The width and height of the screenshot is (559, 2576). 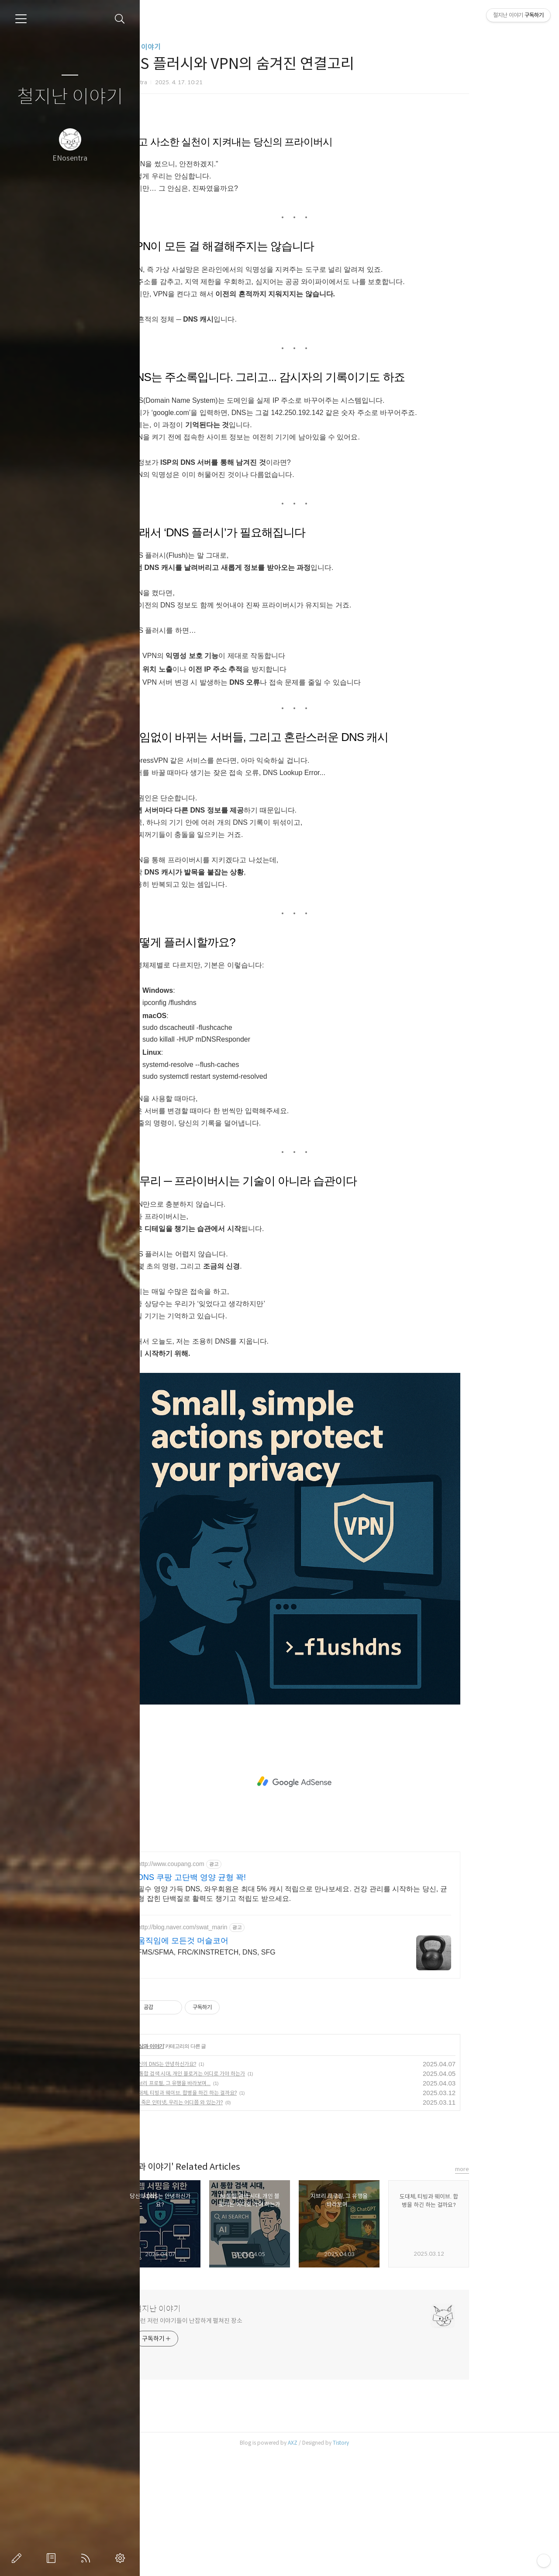 I want to click on Tistory, so click(x=390, y=2565).